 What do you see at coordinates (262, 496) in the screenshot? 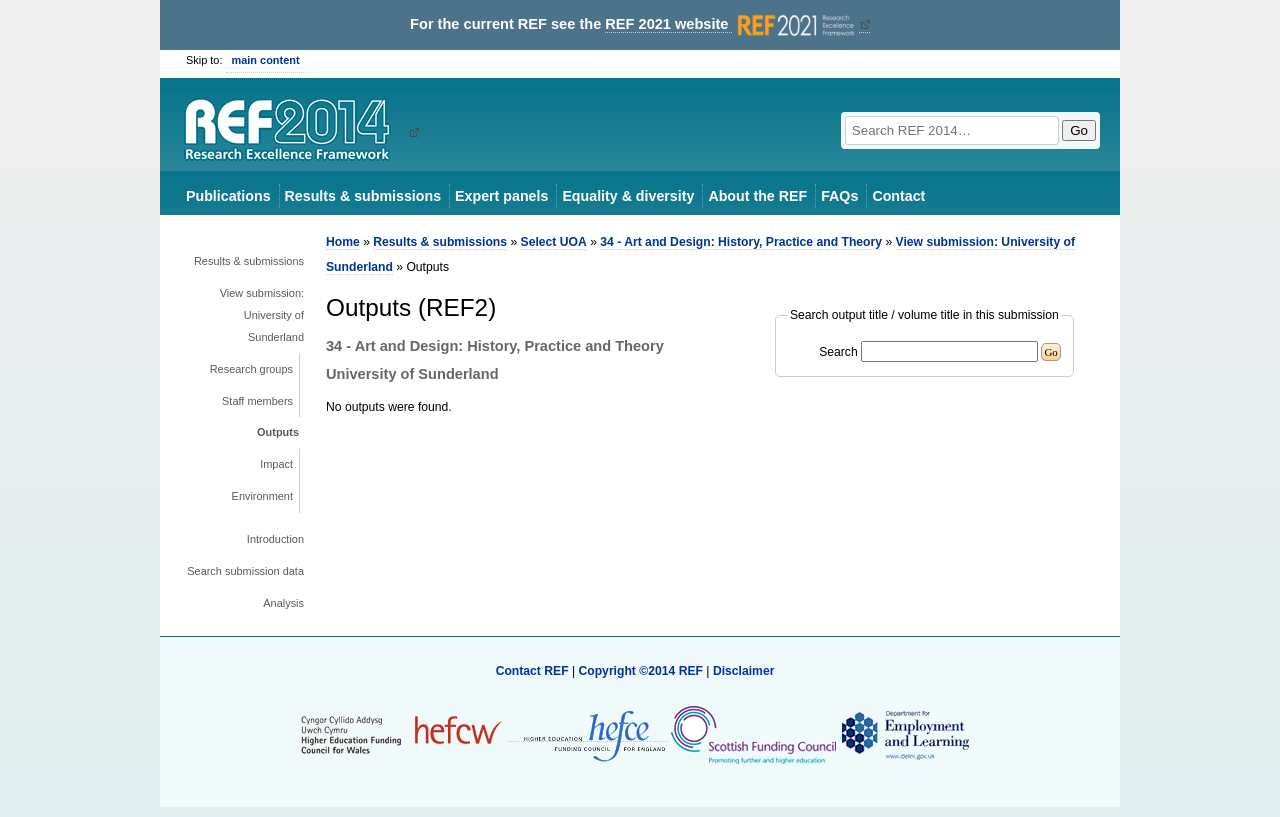
I see `Environment` at bounding box center [262, 496].